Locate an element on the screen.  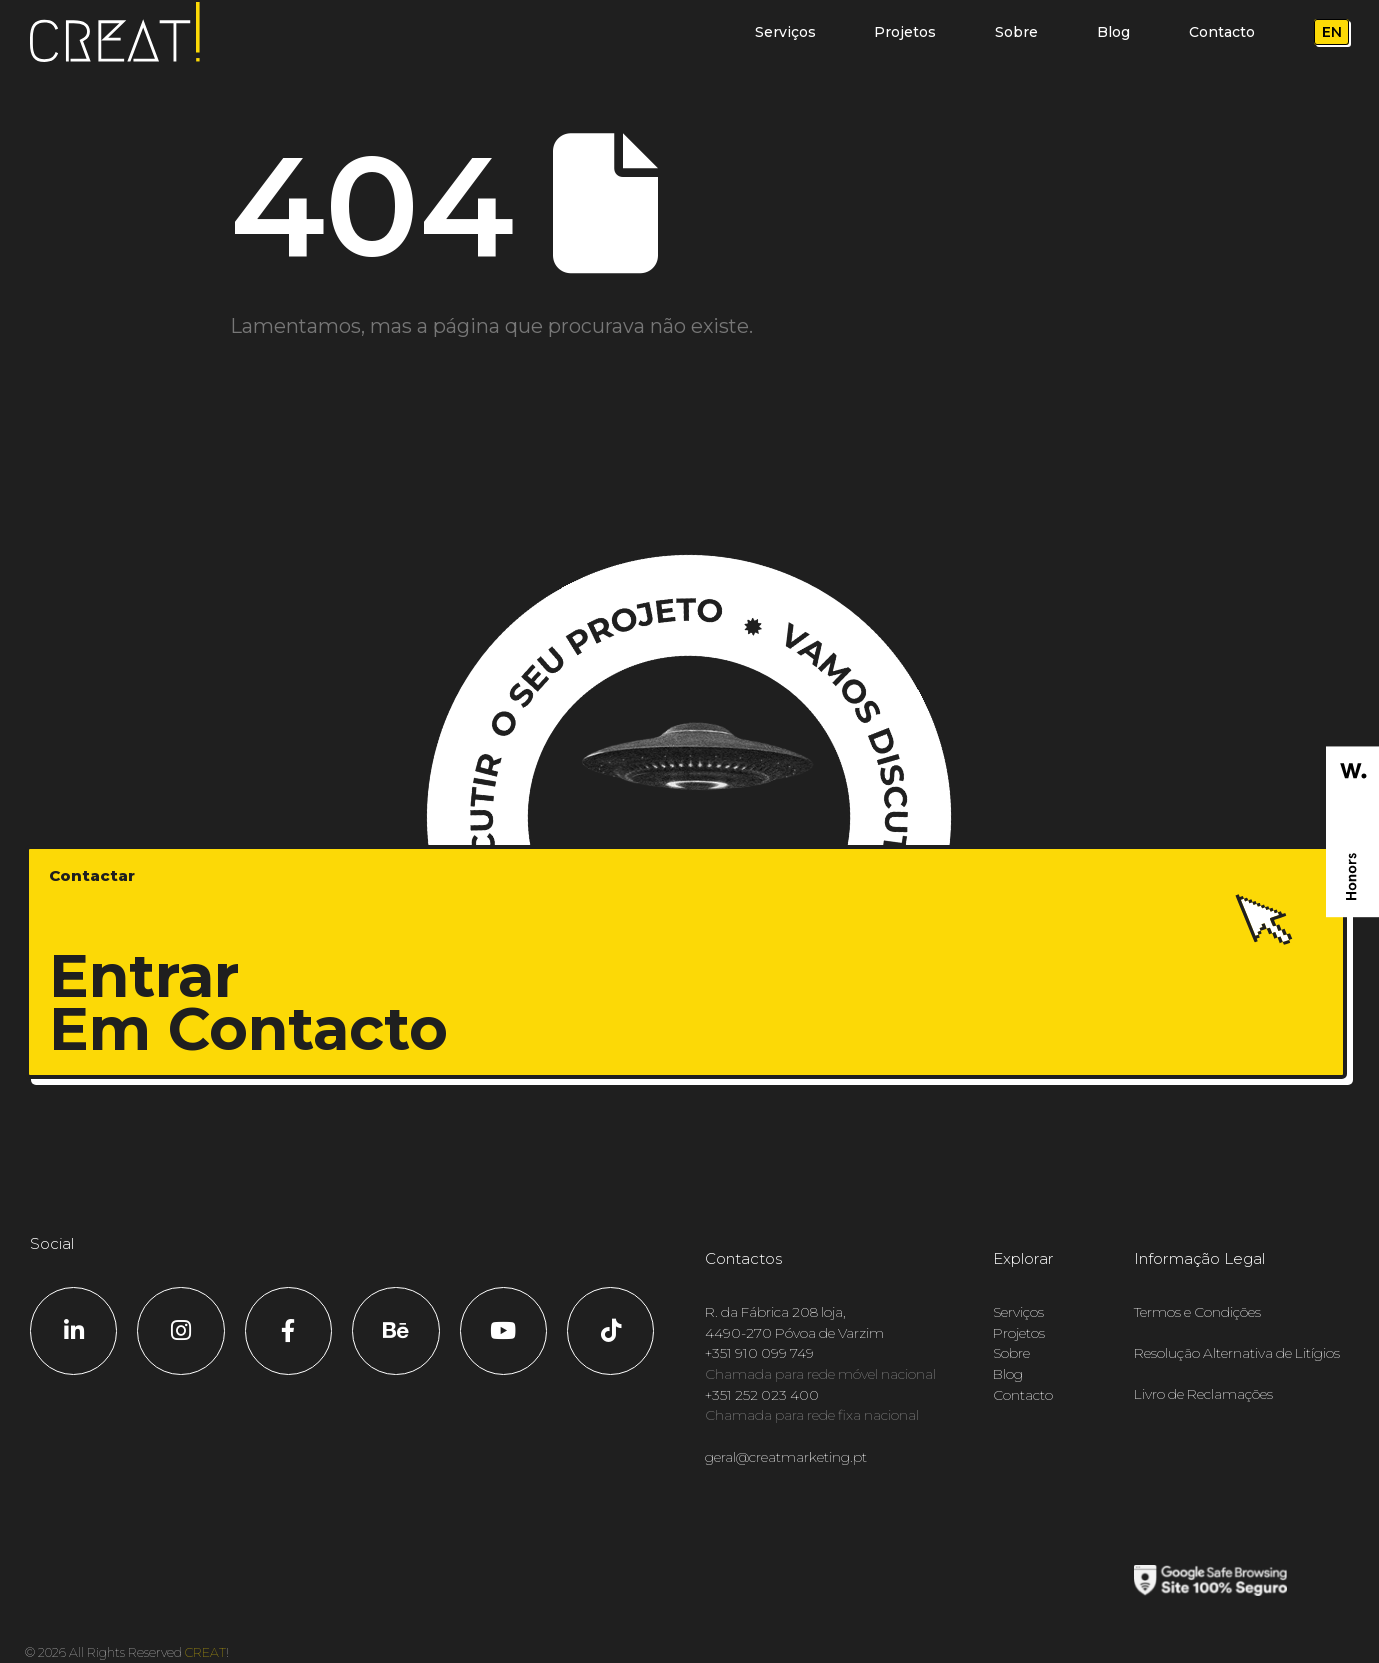
Sobre is located at coordinates (1016, 32).